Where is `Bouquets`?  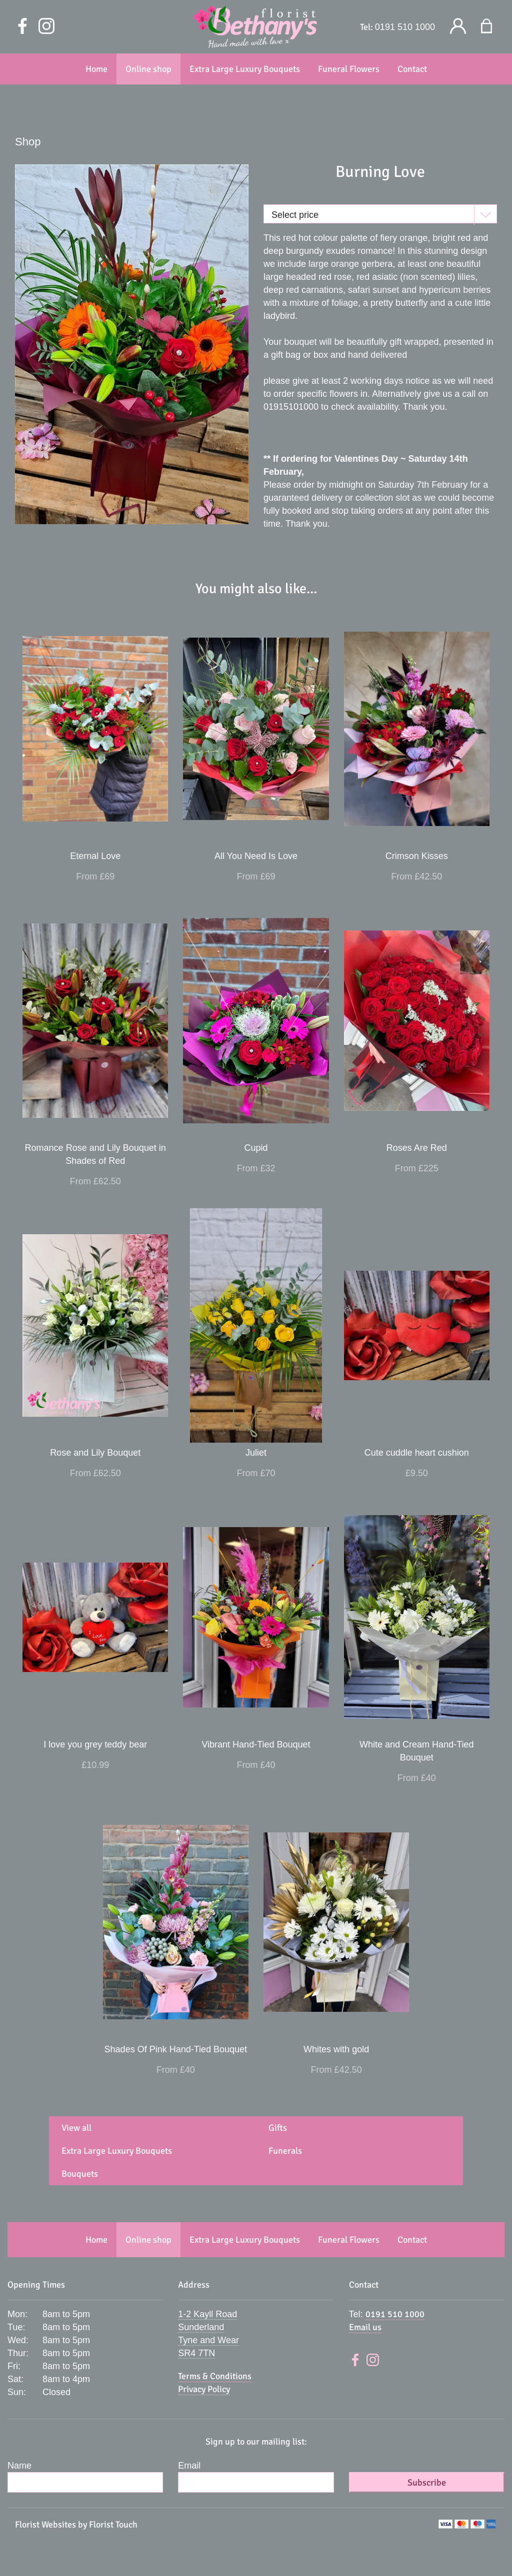
Bouquets is located at coordinates (80, 2173).